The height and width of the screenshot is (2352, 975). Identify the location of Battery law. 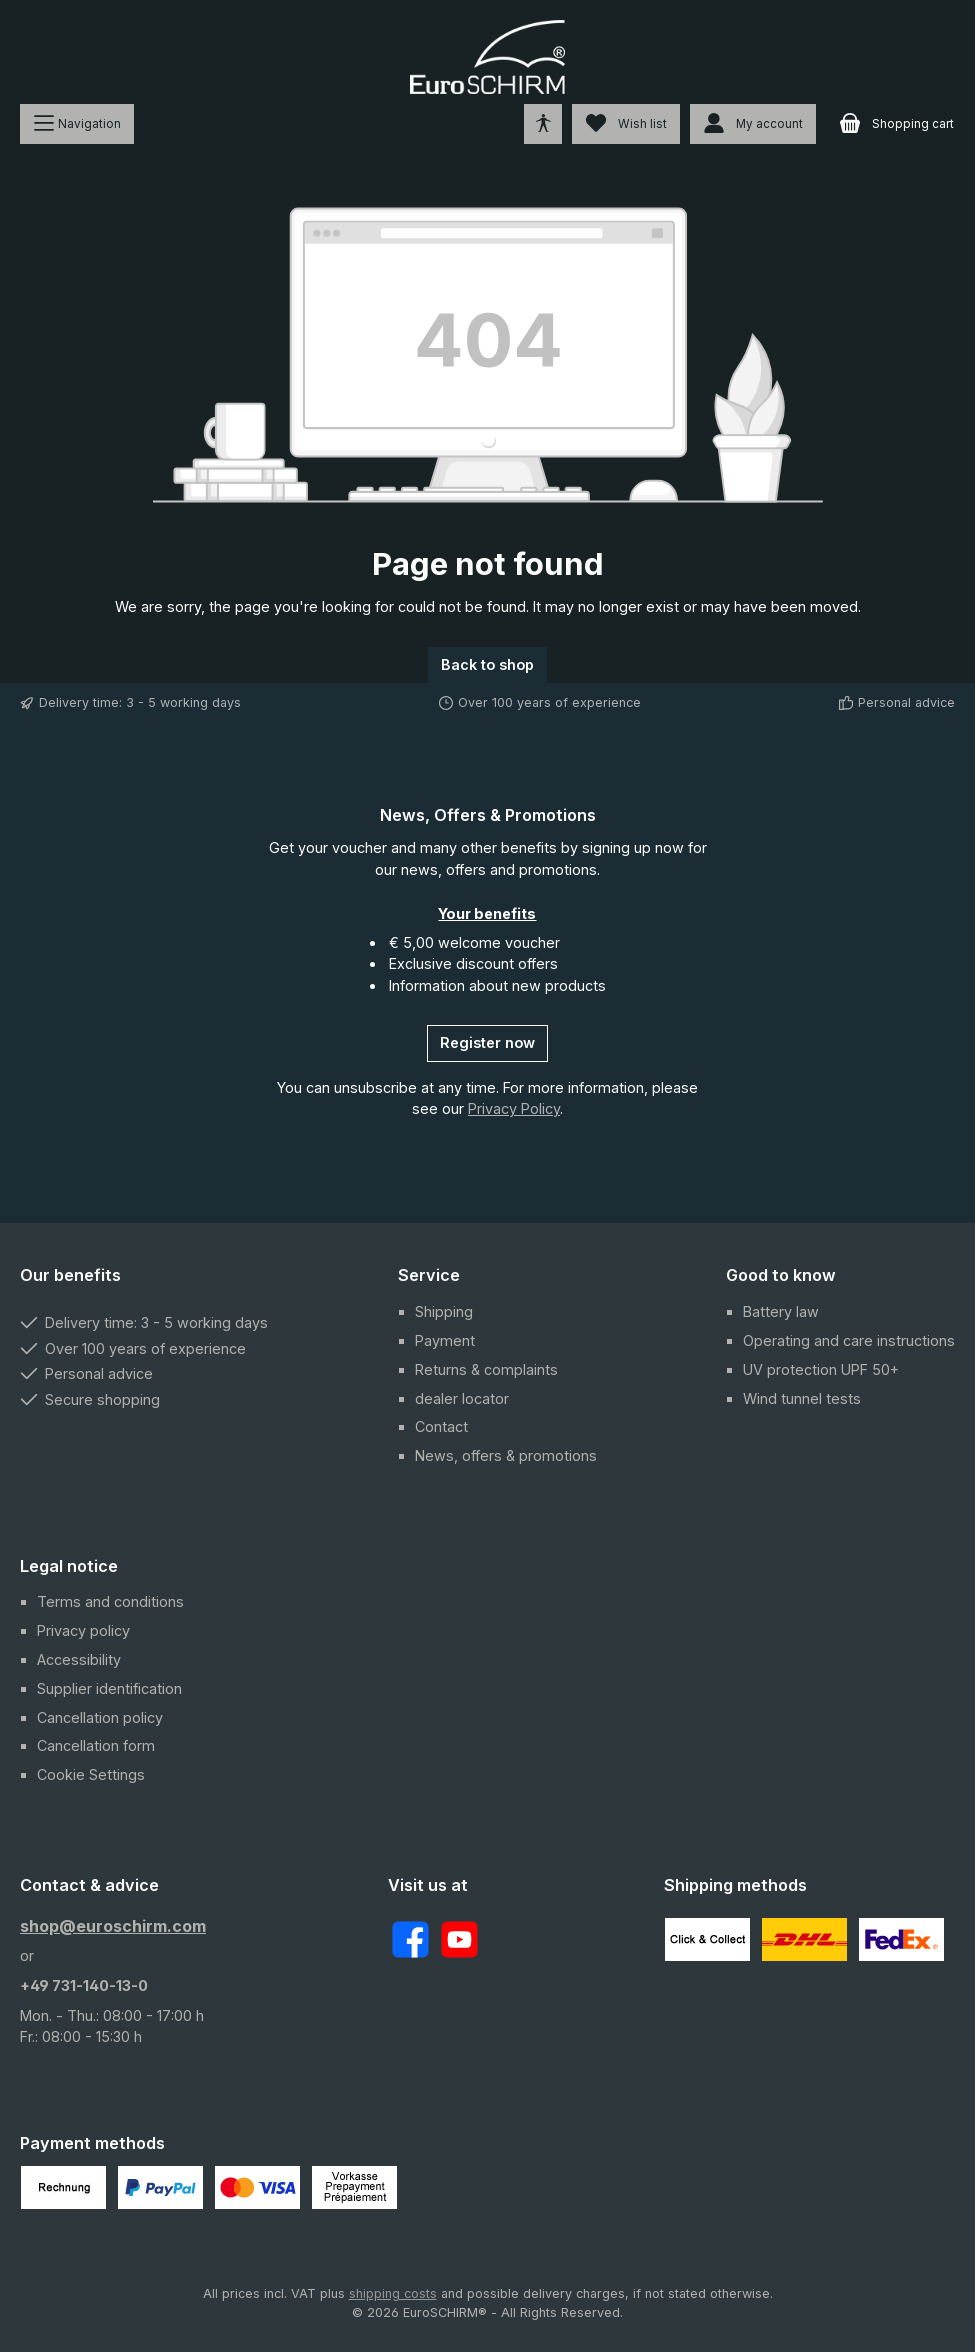
(781, 1311).